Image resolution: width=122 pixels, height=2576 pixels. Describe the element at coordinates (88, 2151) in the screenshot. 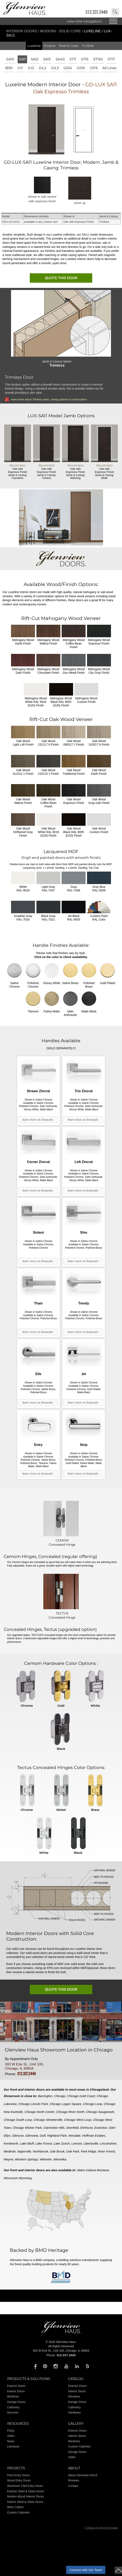

I see `Park Ridge` at that location.